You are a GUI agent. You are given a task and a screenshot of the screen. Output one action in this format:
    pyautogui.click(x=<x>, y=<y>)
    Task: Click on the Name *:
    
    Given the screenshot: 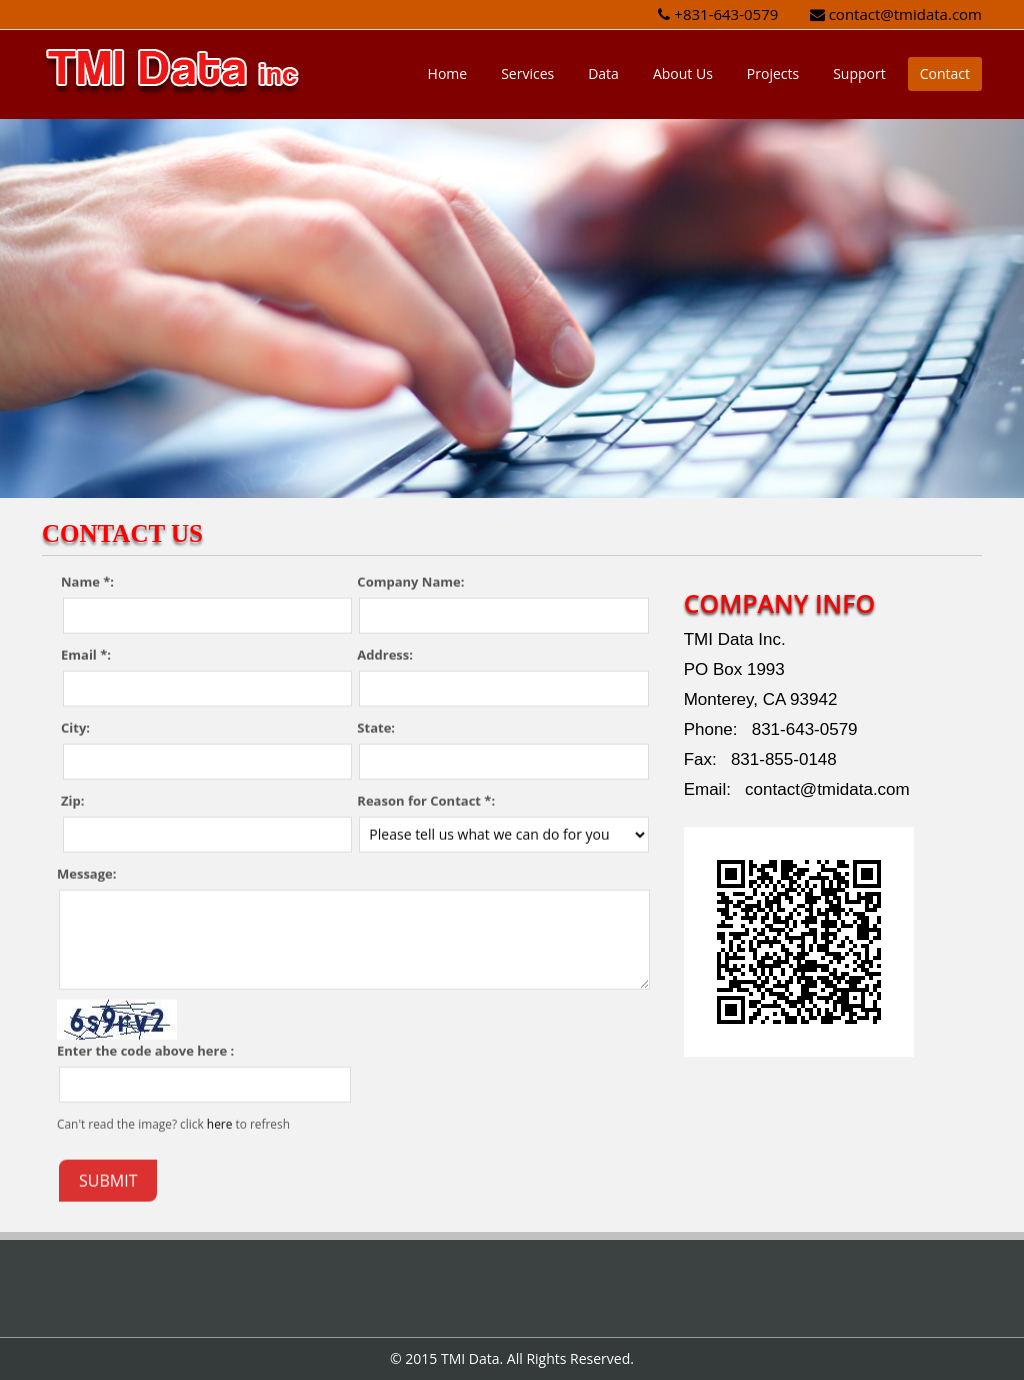 What is the action you would take?
    pyautogui.click(x=87, y=581)
    